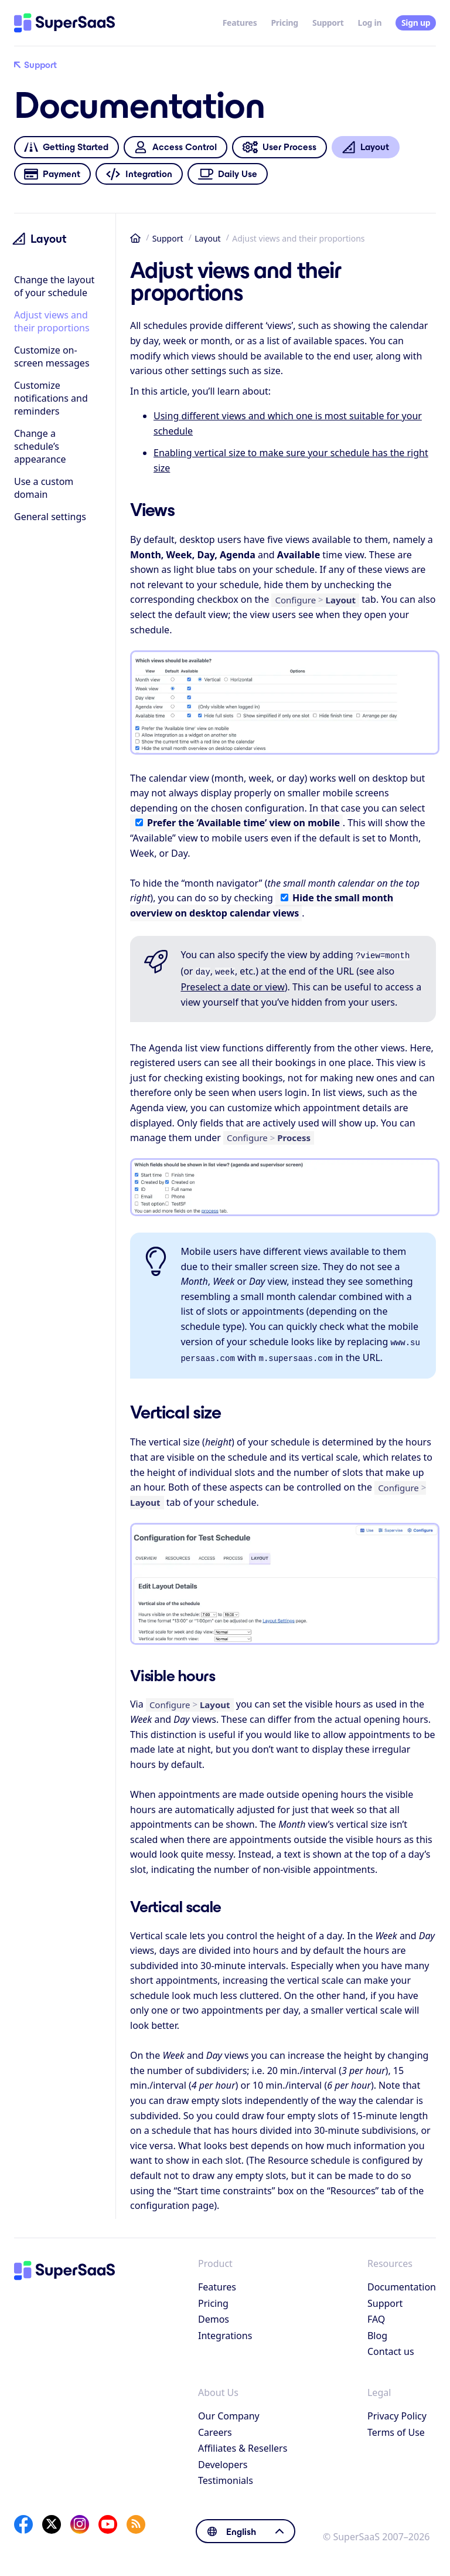 The image size is (450, 2576). Describe the element at coordinates (64, 22) in the screenshot. I see `[Home]` at that location.